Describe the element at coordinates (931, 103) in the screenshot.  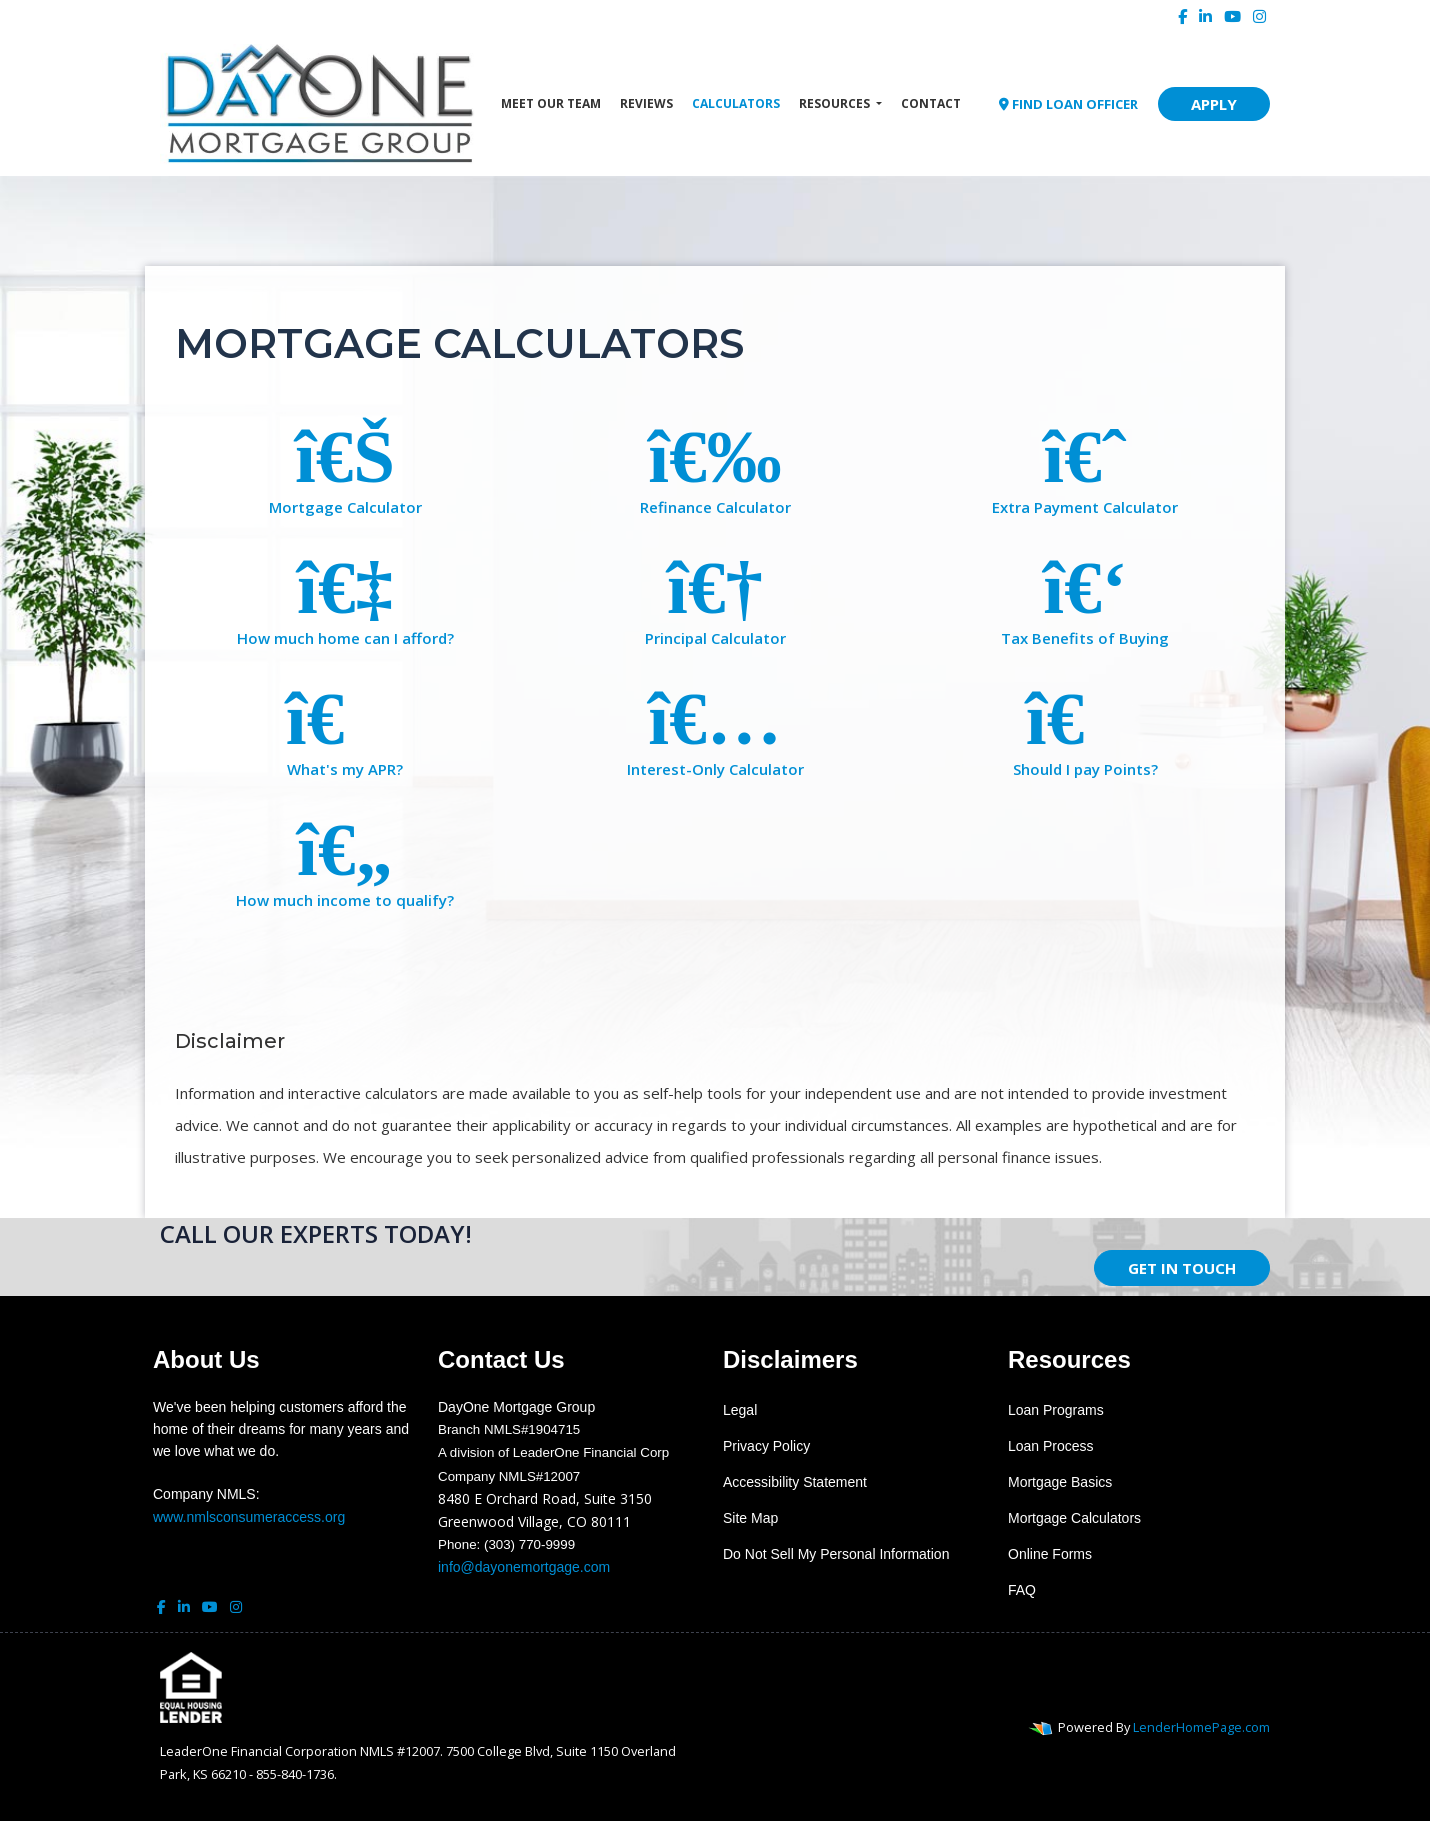
I see `Contact` at that location.